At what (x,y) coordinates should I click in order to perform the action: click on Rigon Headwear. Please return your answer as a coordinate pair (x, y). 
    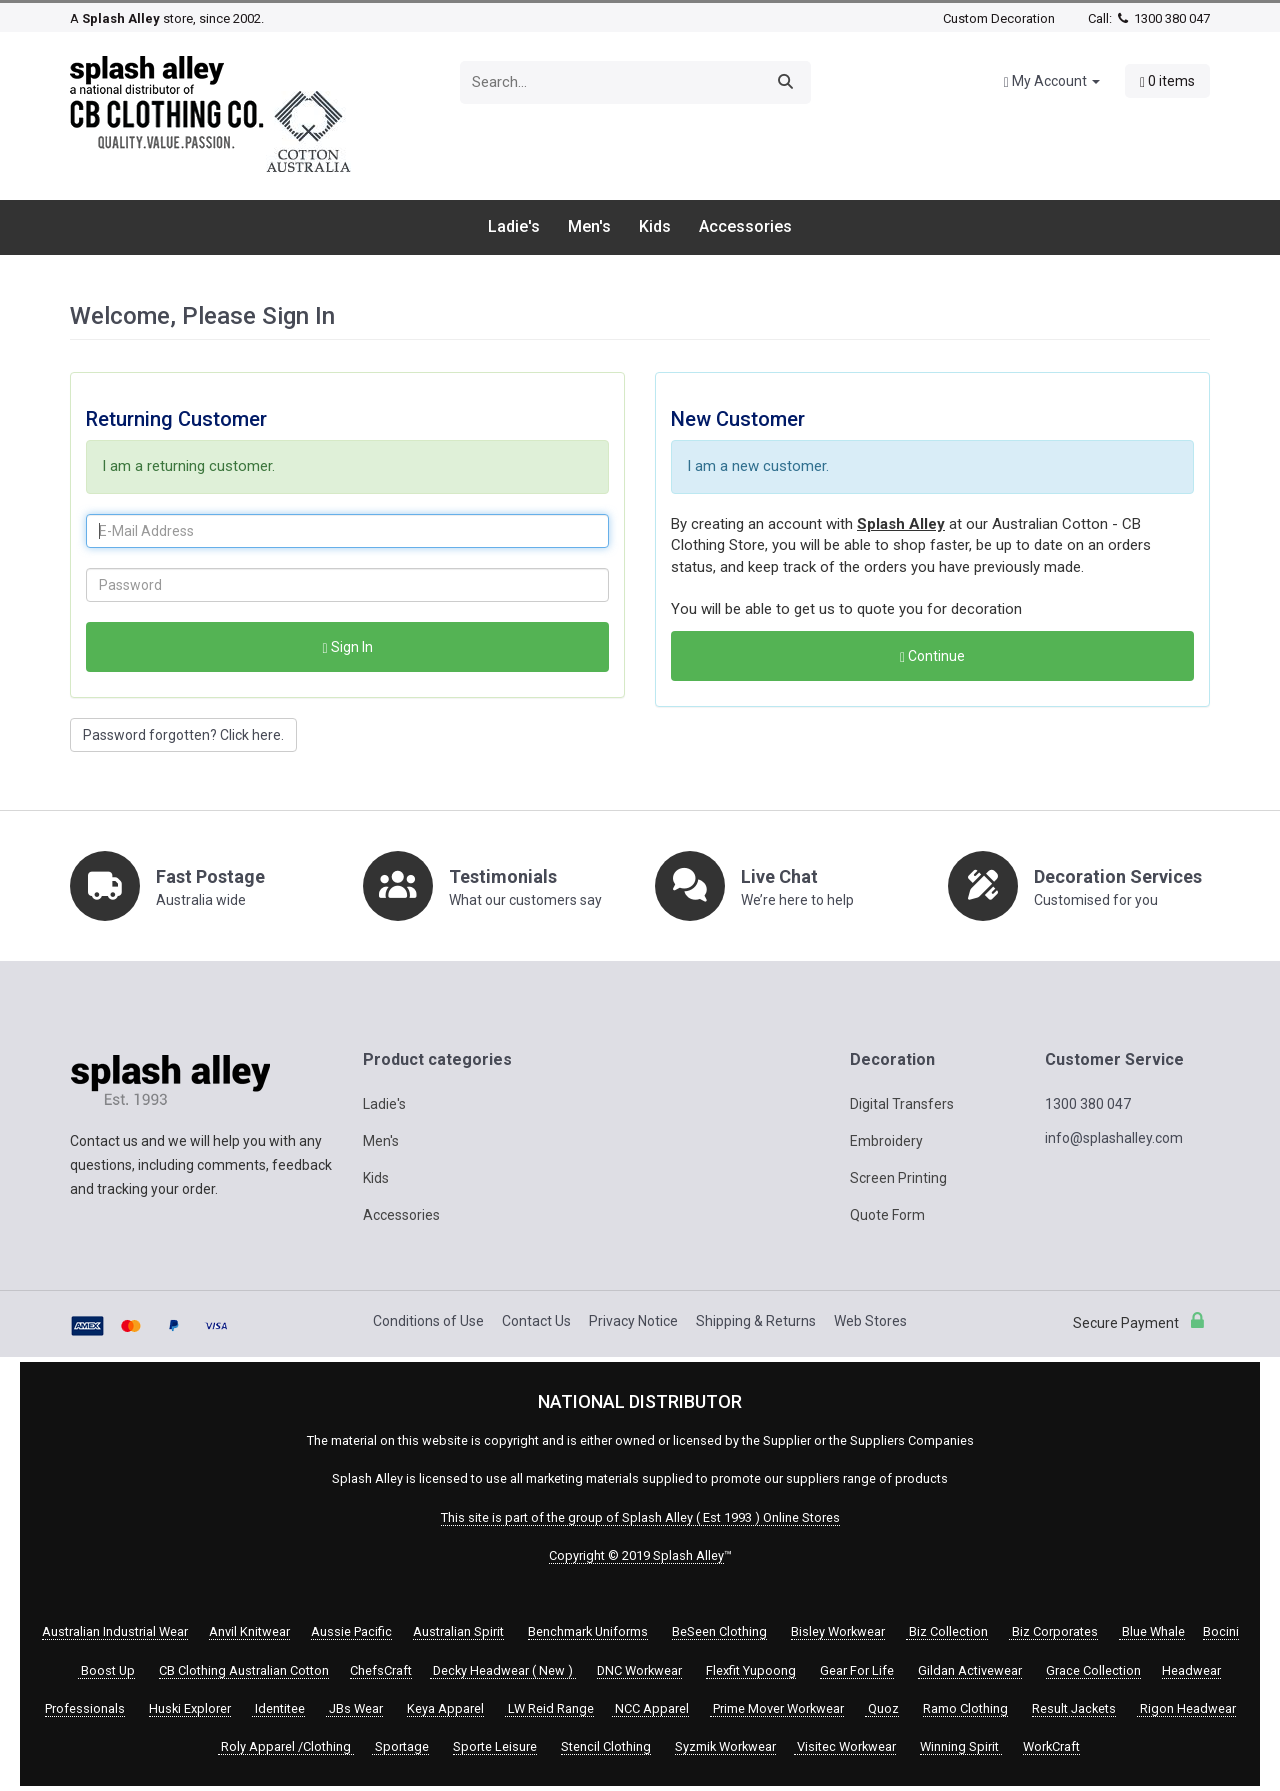
    Looking at the image, I should click on (1186, 1708).